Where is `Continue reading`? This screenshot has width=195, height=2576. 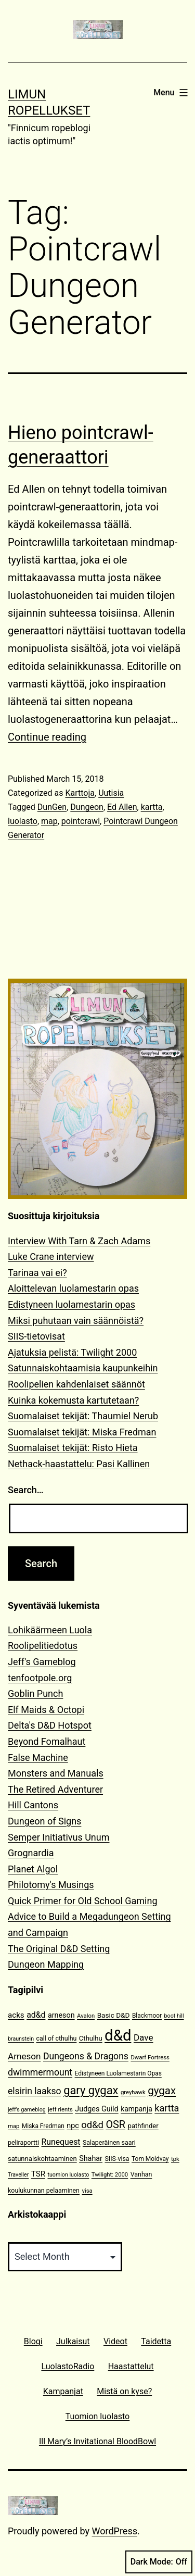 Continue reading is located at coordinates (47, 737).